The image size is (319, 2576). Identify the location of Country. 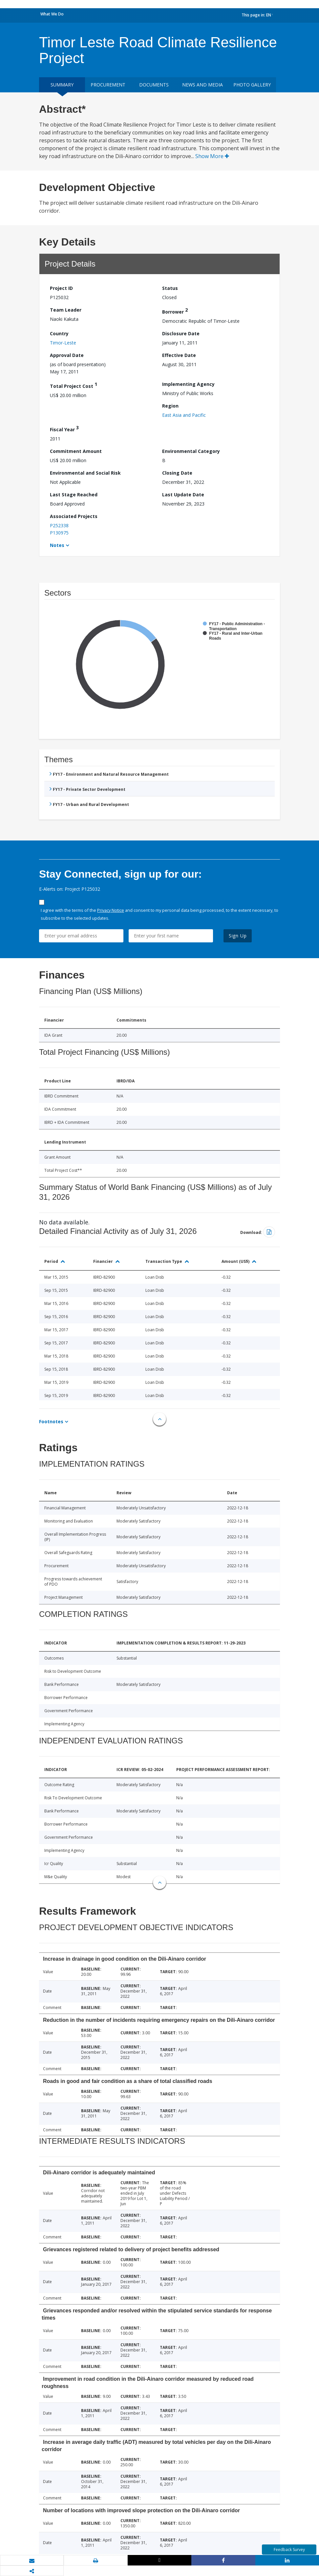
(59, 333).